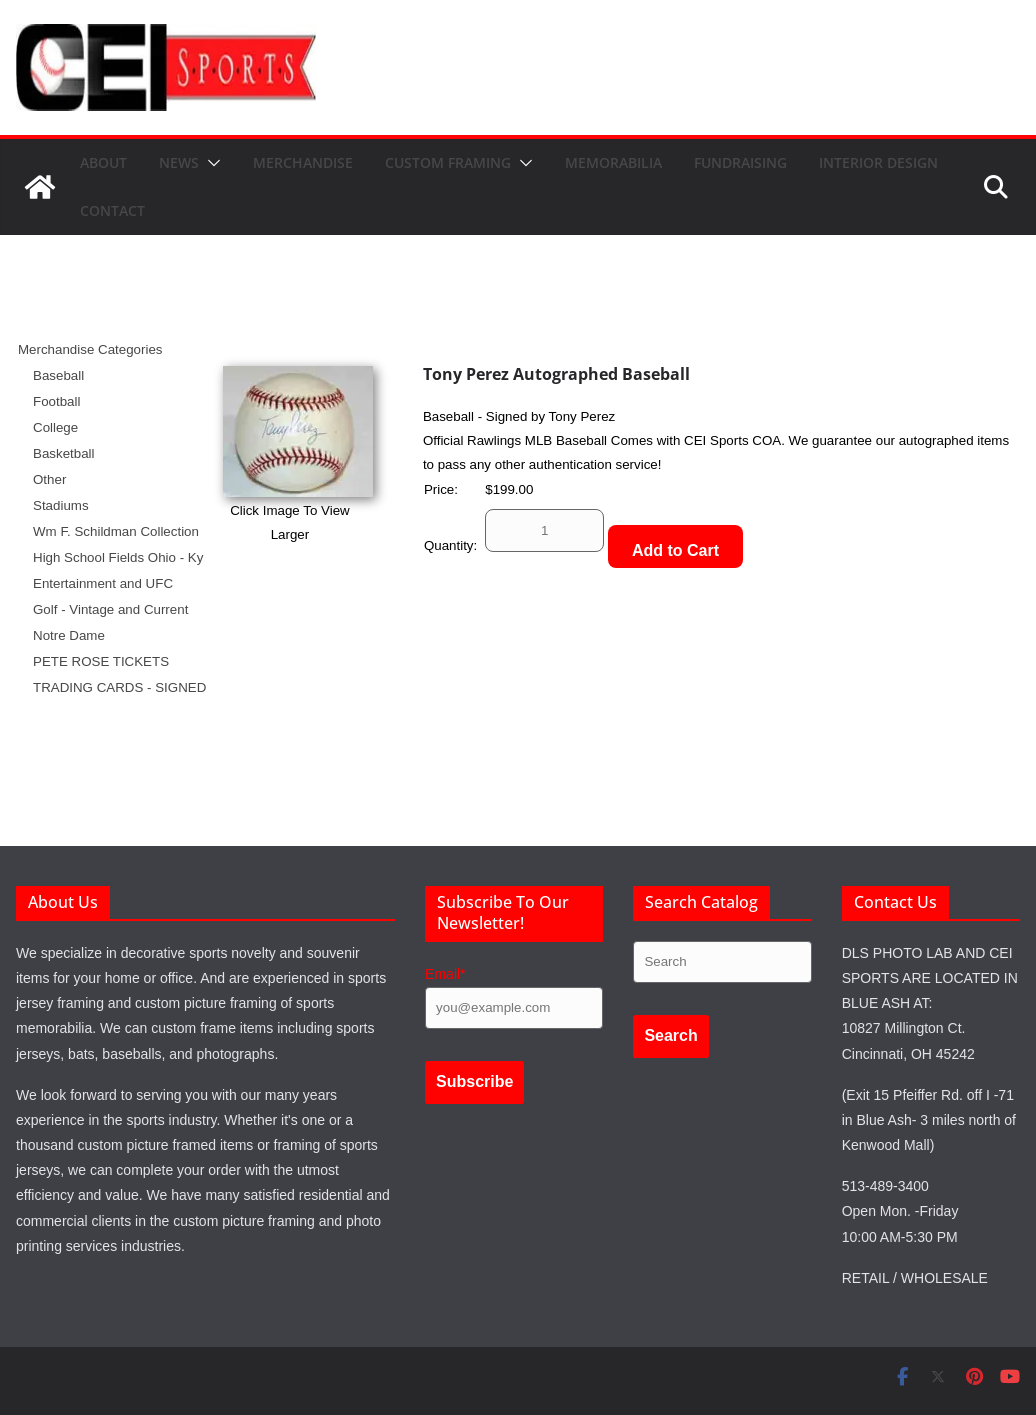  Describe the element at coordinates (103, 583) in the screenshot. I see `Entertainment and UFC` at that location.